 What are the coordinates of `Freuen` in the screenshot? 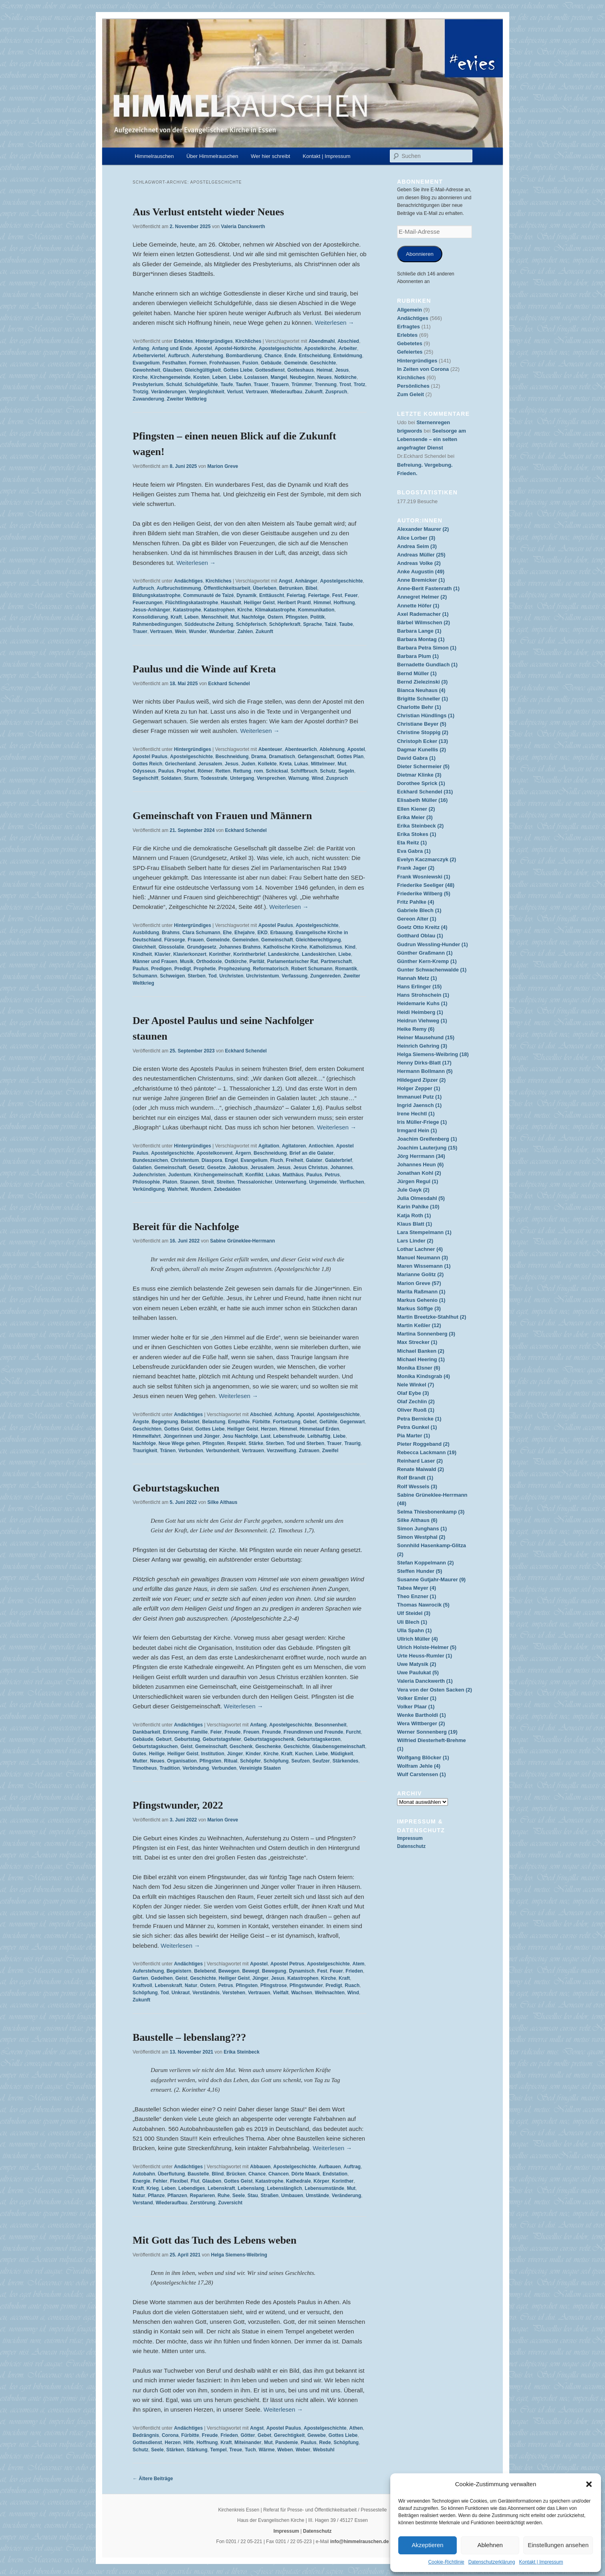 It's located at (251, 1732).